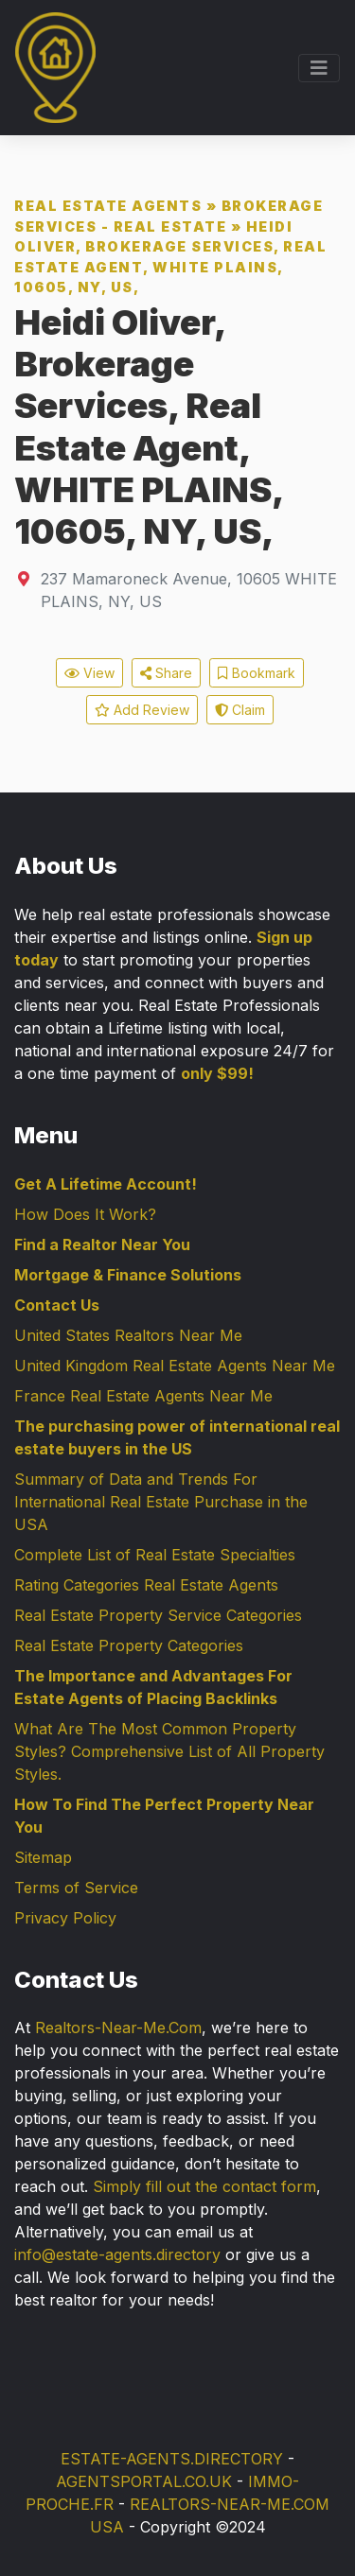 The height and width of the screenshot is (2576, 355). Describe the element at coordinates (204, 2186) in the screenshot. I see `Simply fill out the contact form` at that location.